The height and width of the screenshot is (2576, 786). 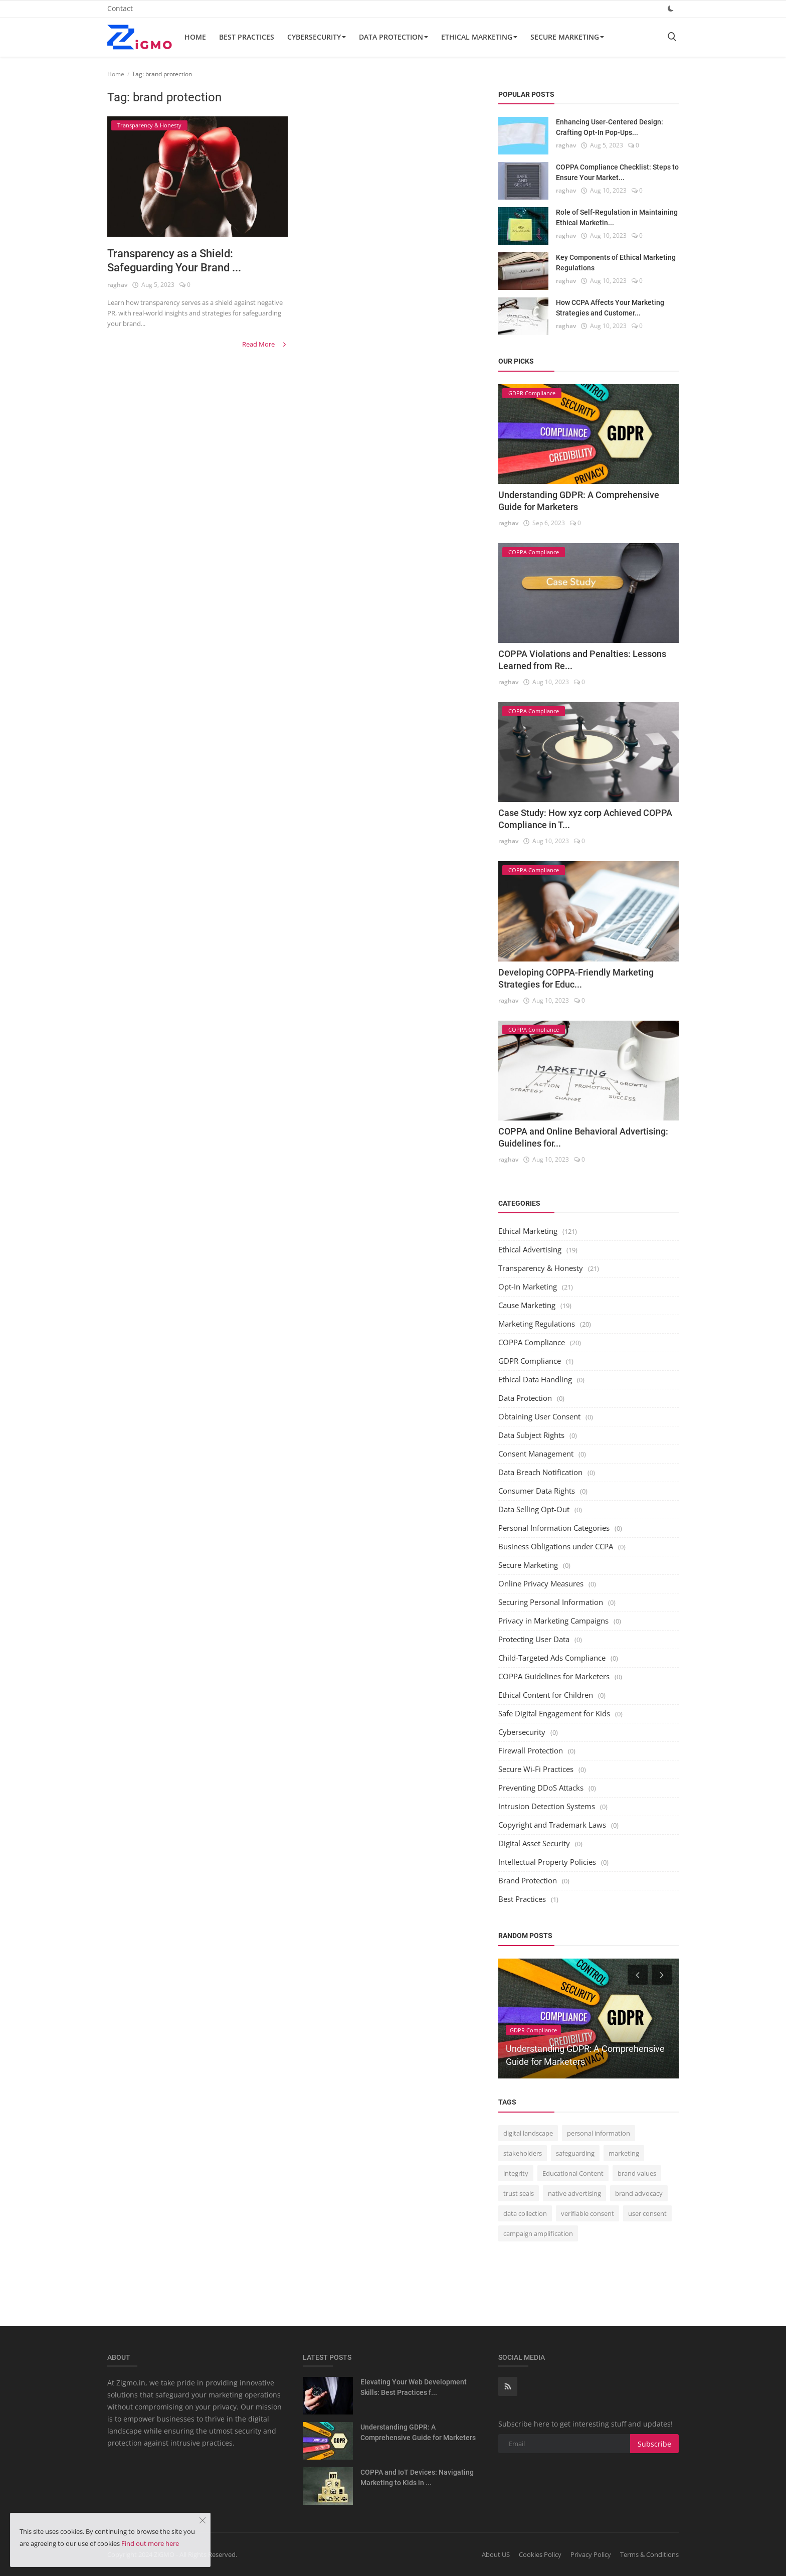 What do you see at coordinates (609, 127) in the screenshot?
I see `Enhancing User-Centered Design: Crafting Opt-In Pop-Ups...` at bounding box center [609, 127].